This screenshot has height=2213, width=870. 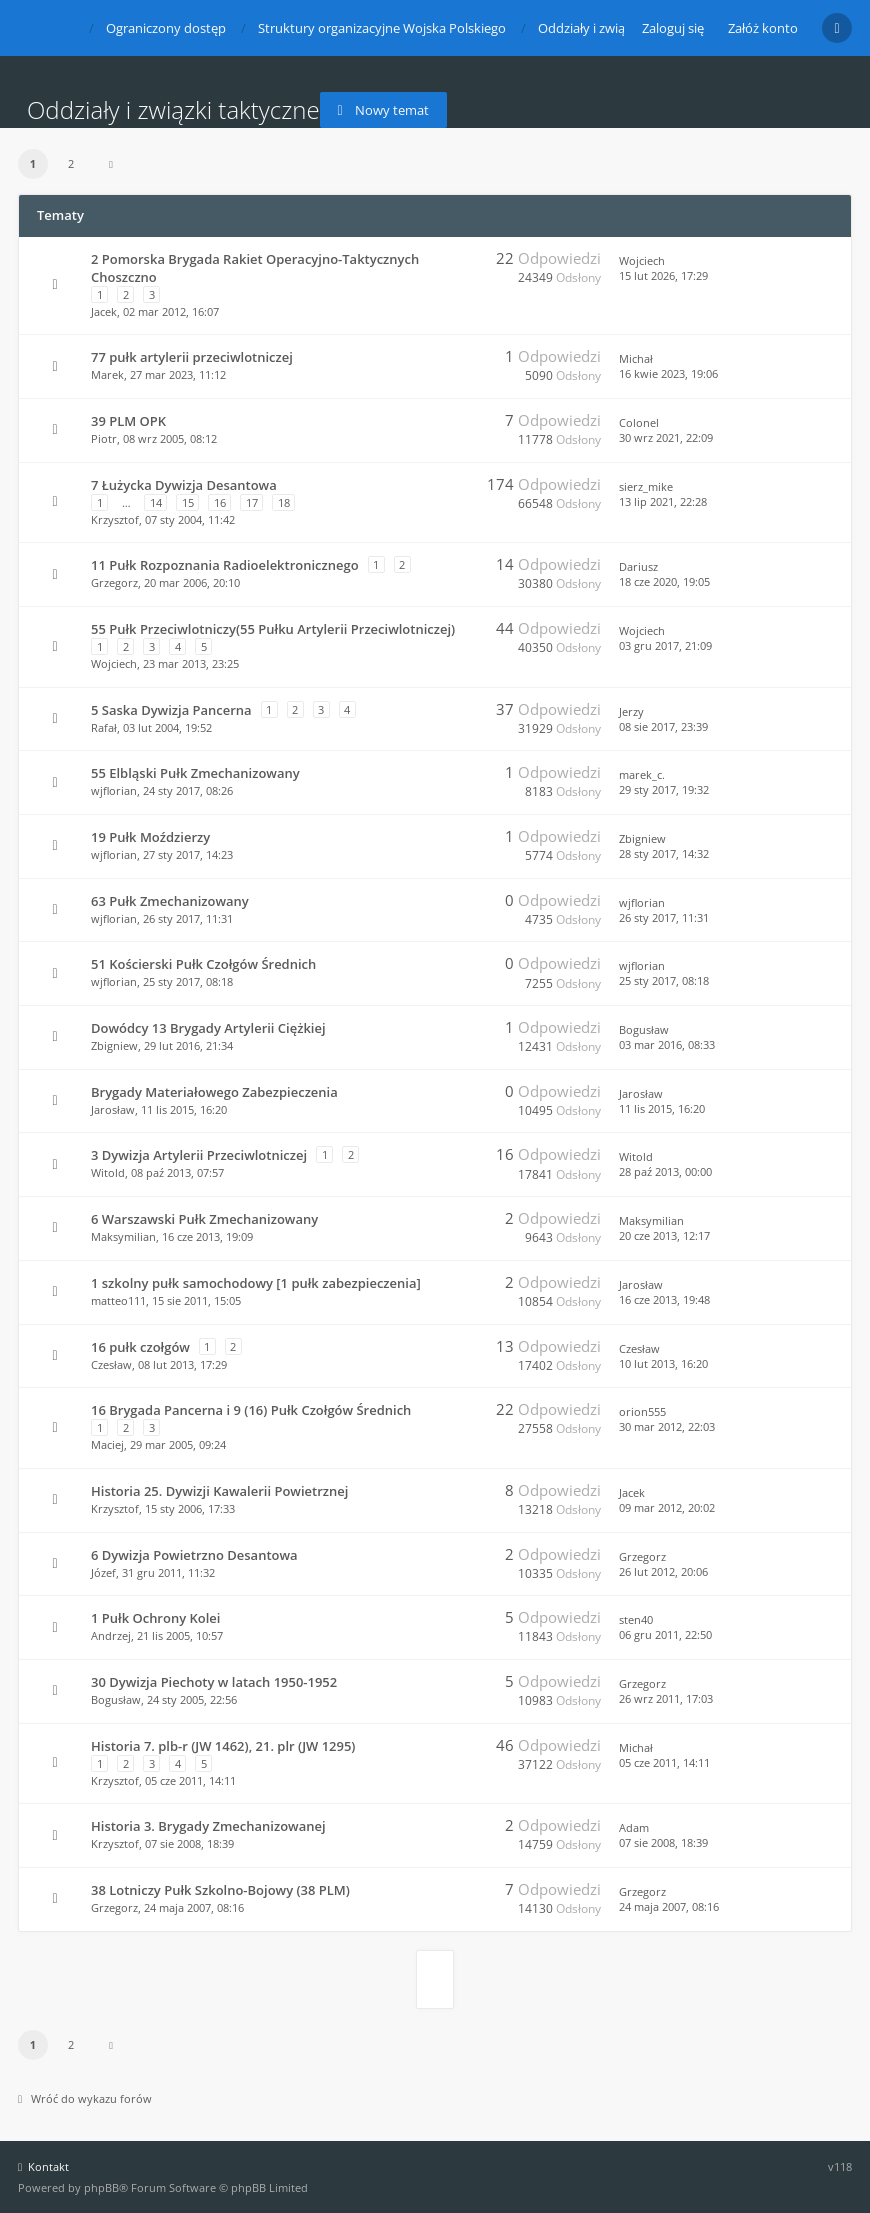 What do you see at coordinates (220, 1890) in the screenshot?
I see `38 Lotniczy Pułk Szkolno-Bojowy (38 PLM)` at bounding box center [220, 1890].